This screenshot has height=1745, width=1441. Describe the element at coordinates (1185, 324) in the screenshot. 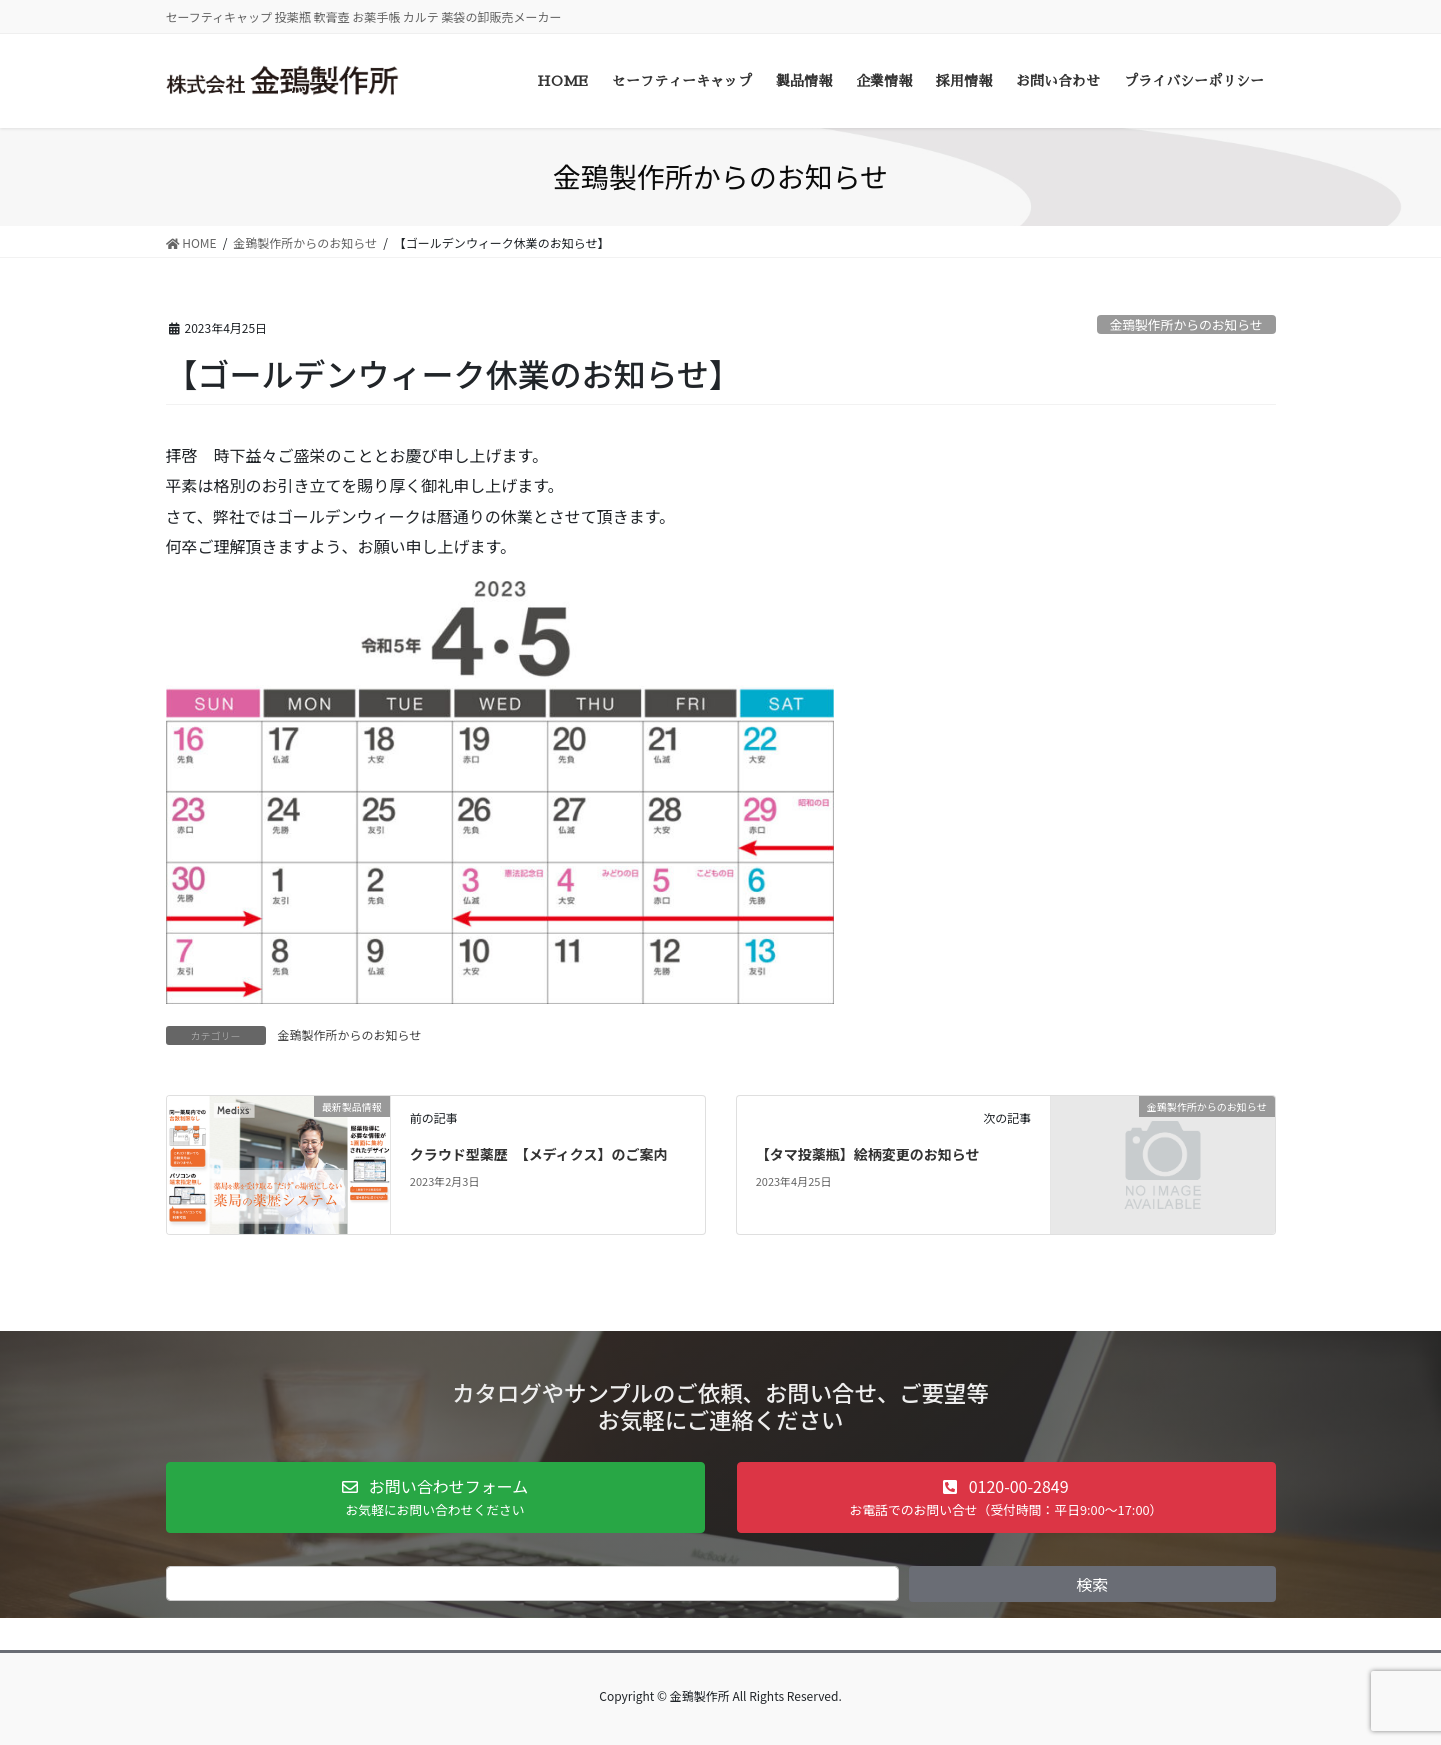

I see `金鵄製作所からのお知らせ` at that location.